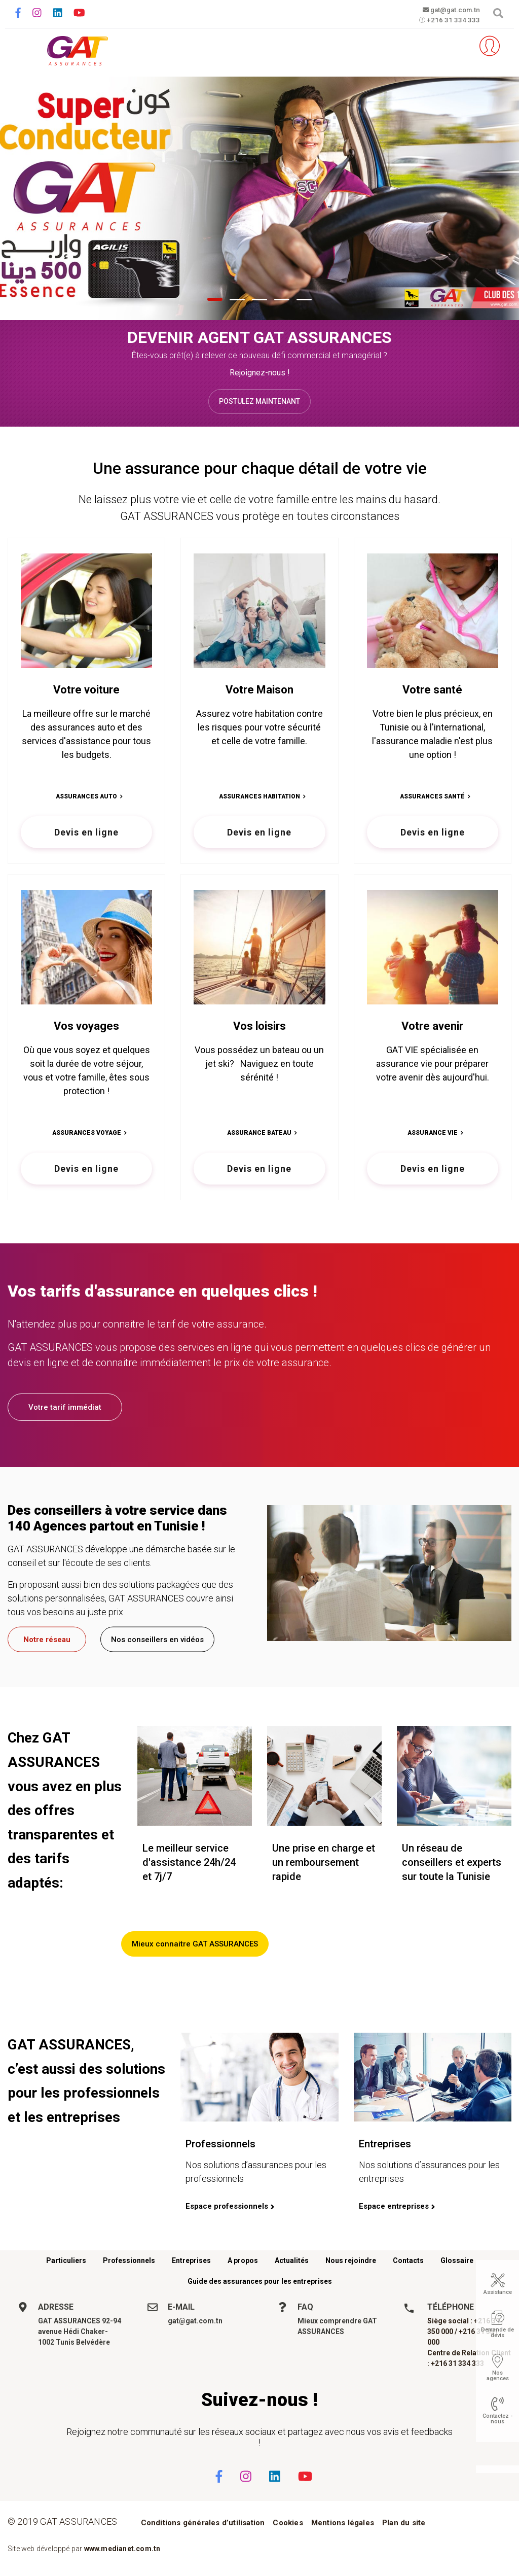 This screenshot has height=2576, width=519. Describe the element at coordinates (215, 299) in the screenshot. I see `[button]` at that location.